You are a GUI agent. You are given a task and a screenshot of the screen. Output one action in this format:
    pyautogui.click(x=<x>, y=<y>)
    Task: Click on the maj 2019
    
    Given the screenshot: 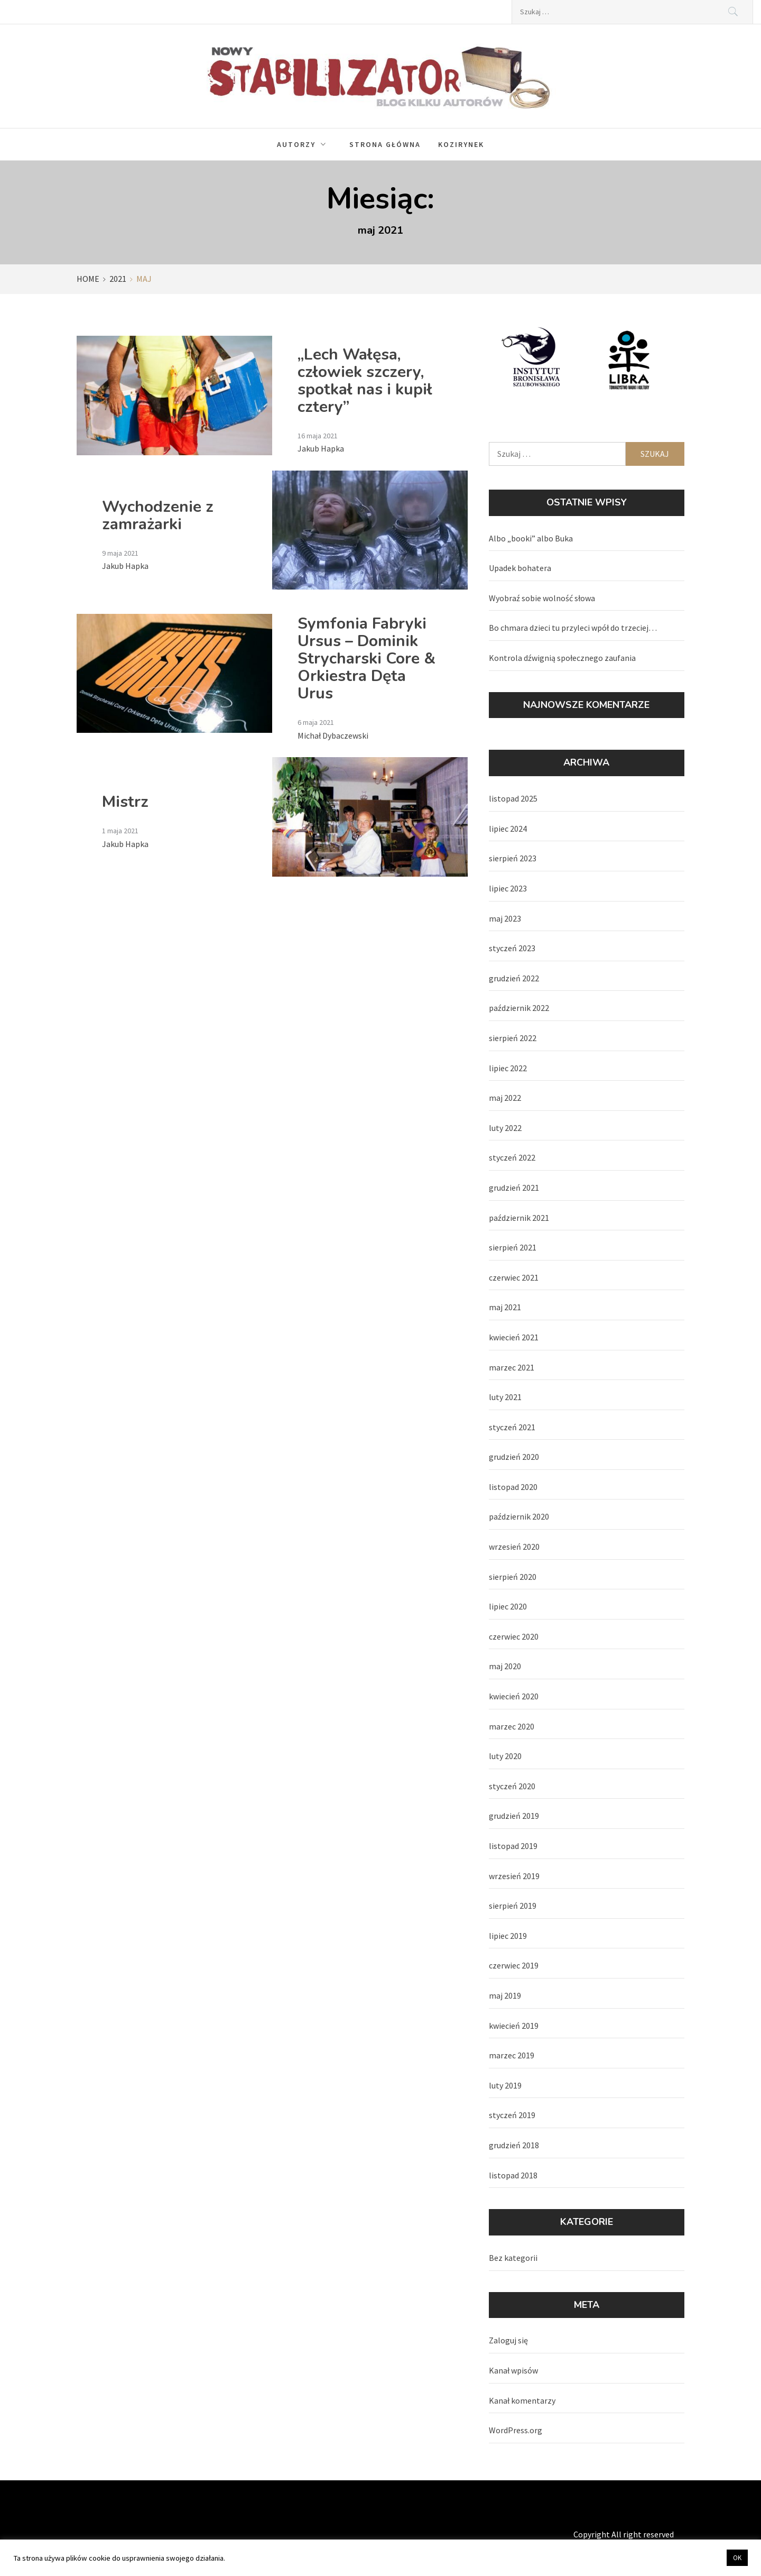 What is the action you would take?
    pyautogui.click(x=505, y=1995)
    